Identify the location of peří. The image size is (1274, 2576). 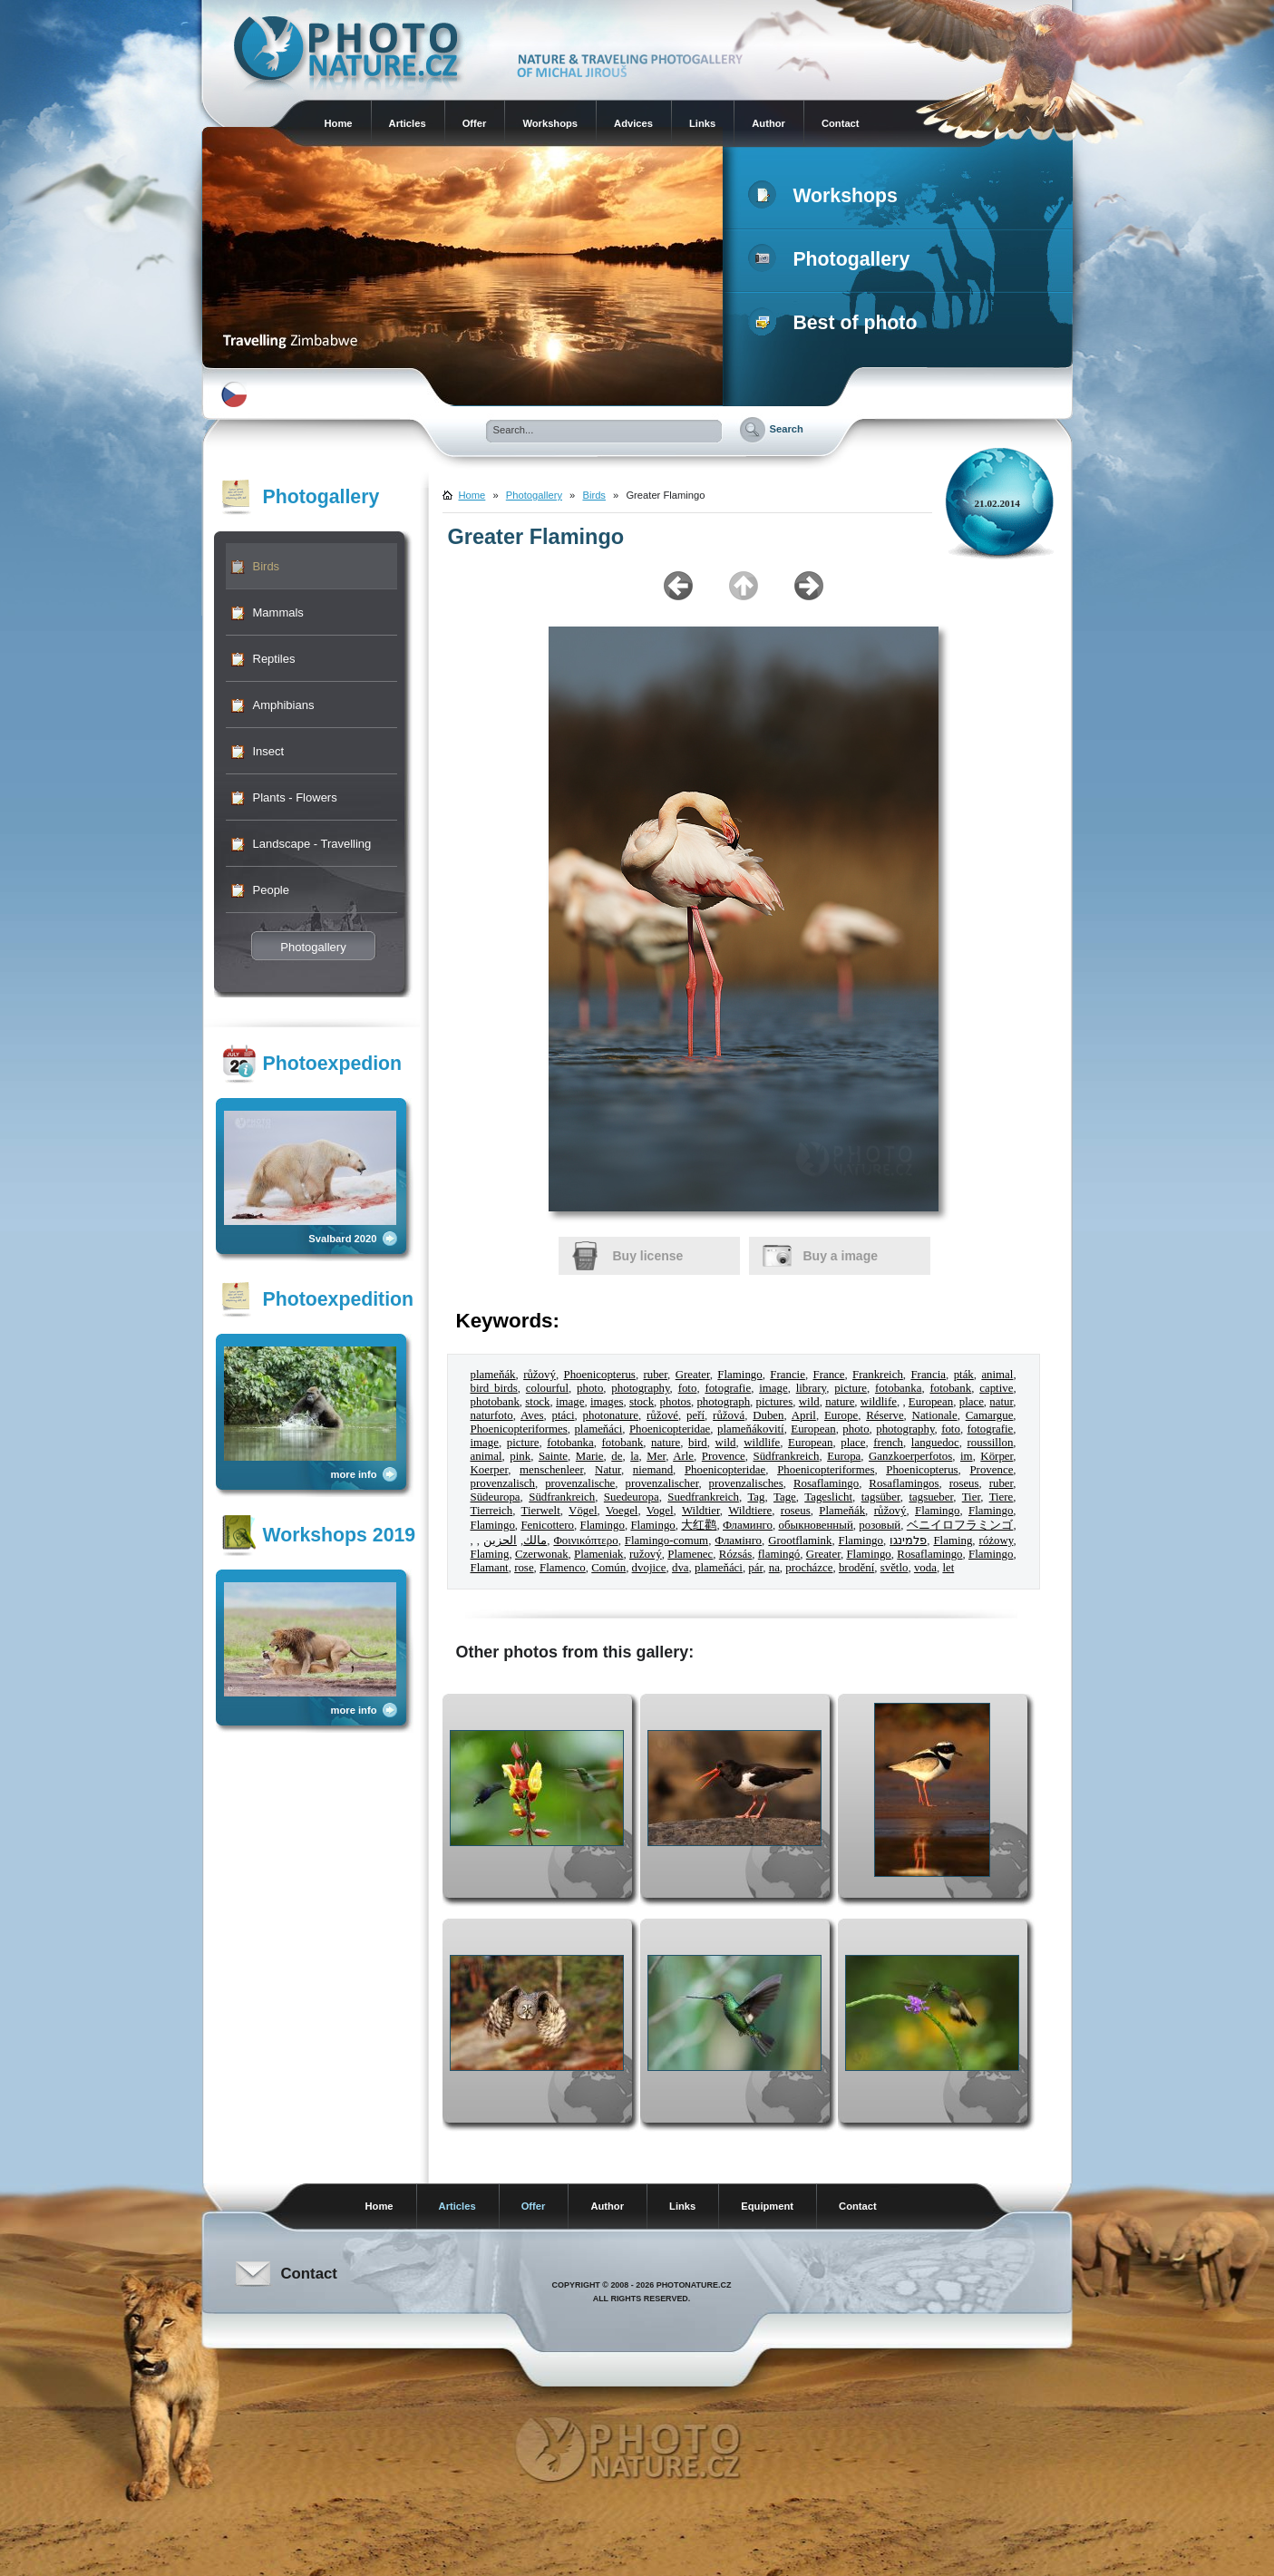
(695, 1415).